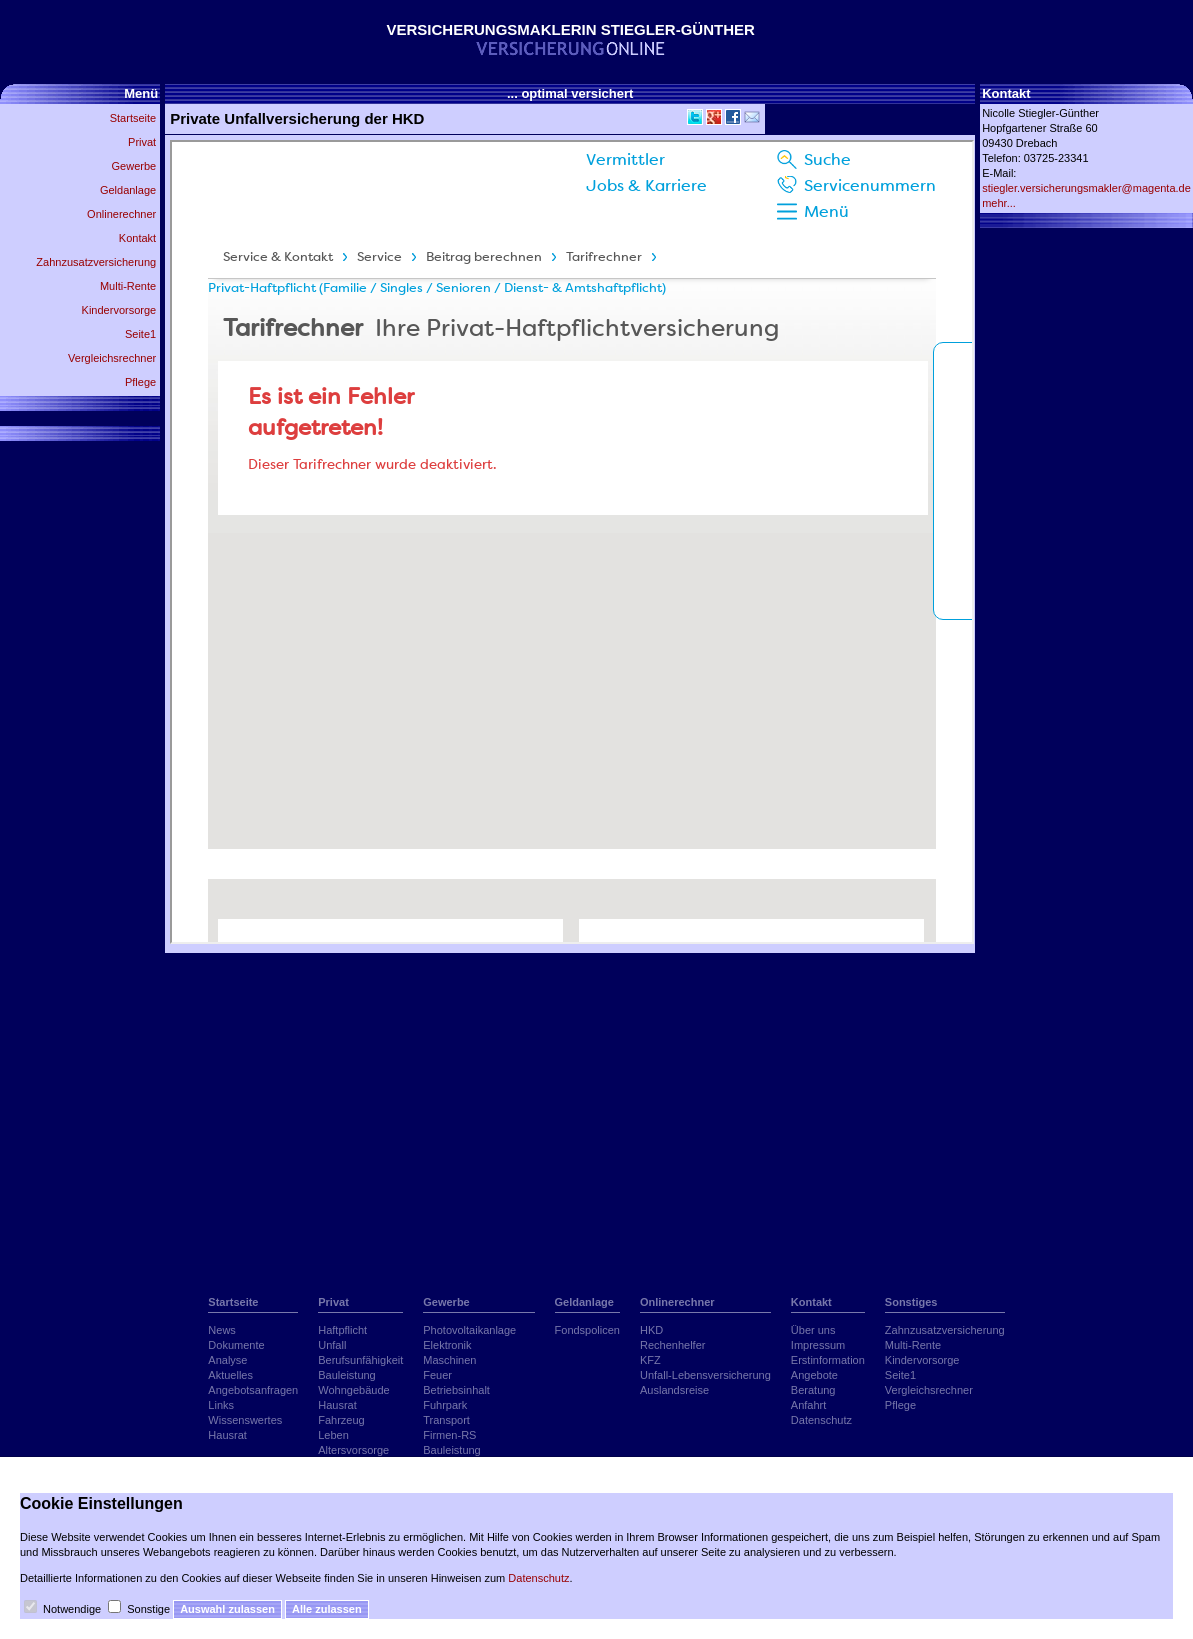  Describe the element at coordinates (821, 1420) in the screenshot. I see `Datenschutz` at that location.